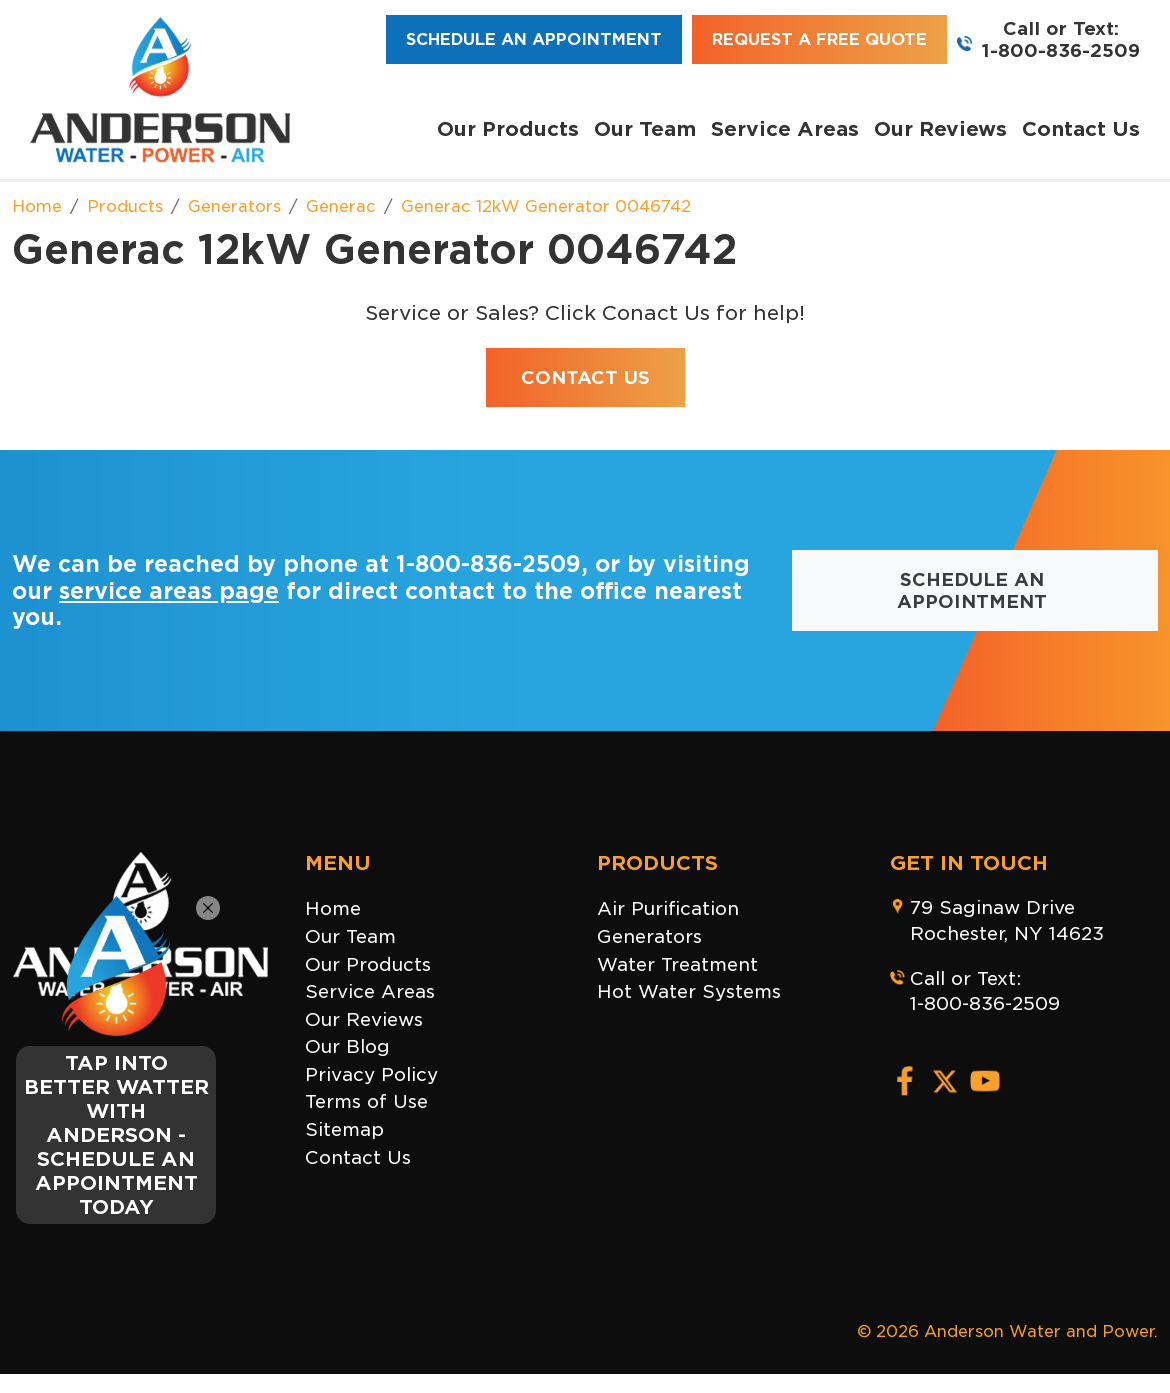  I want to click on 1-800-836-2509, so click(1061, 50).